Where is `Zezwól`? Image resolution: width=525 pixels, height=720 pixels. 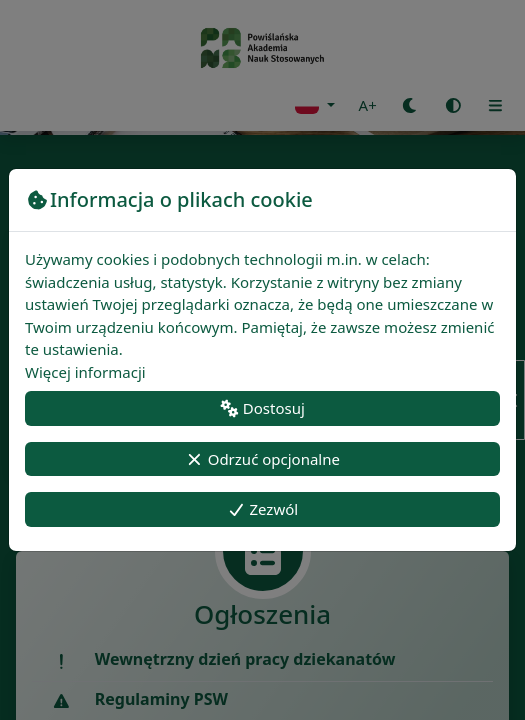
Zezwól is located at coordinates (262, 509).